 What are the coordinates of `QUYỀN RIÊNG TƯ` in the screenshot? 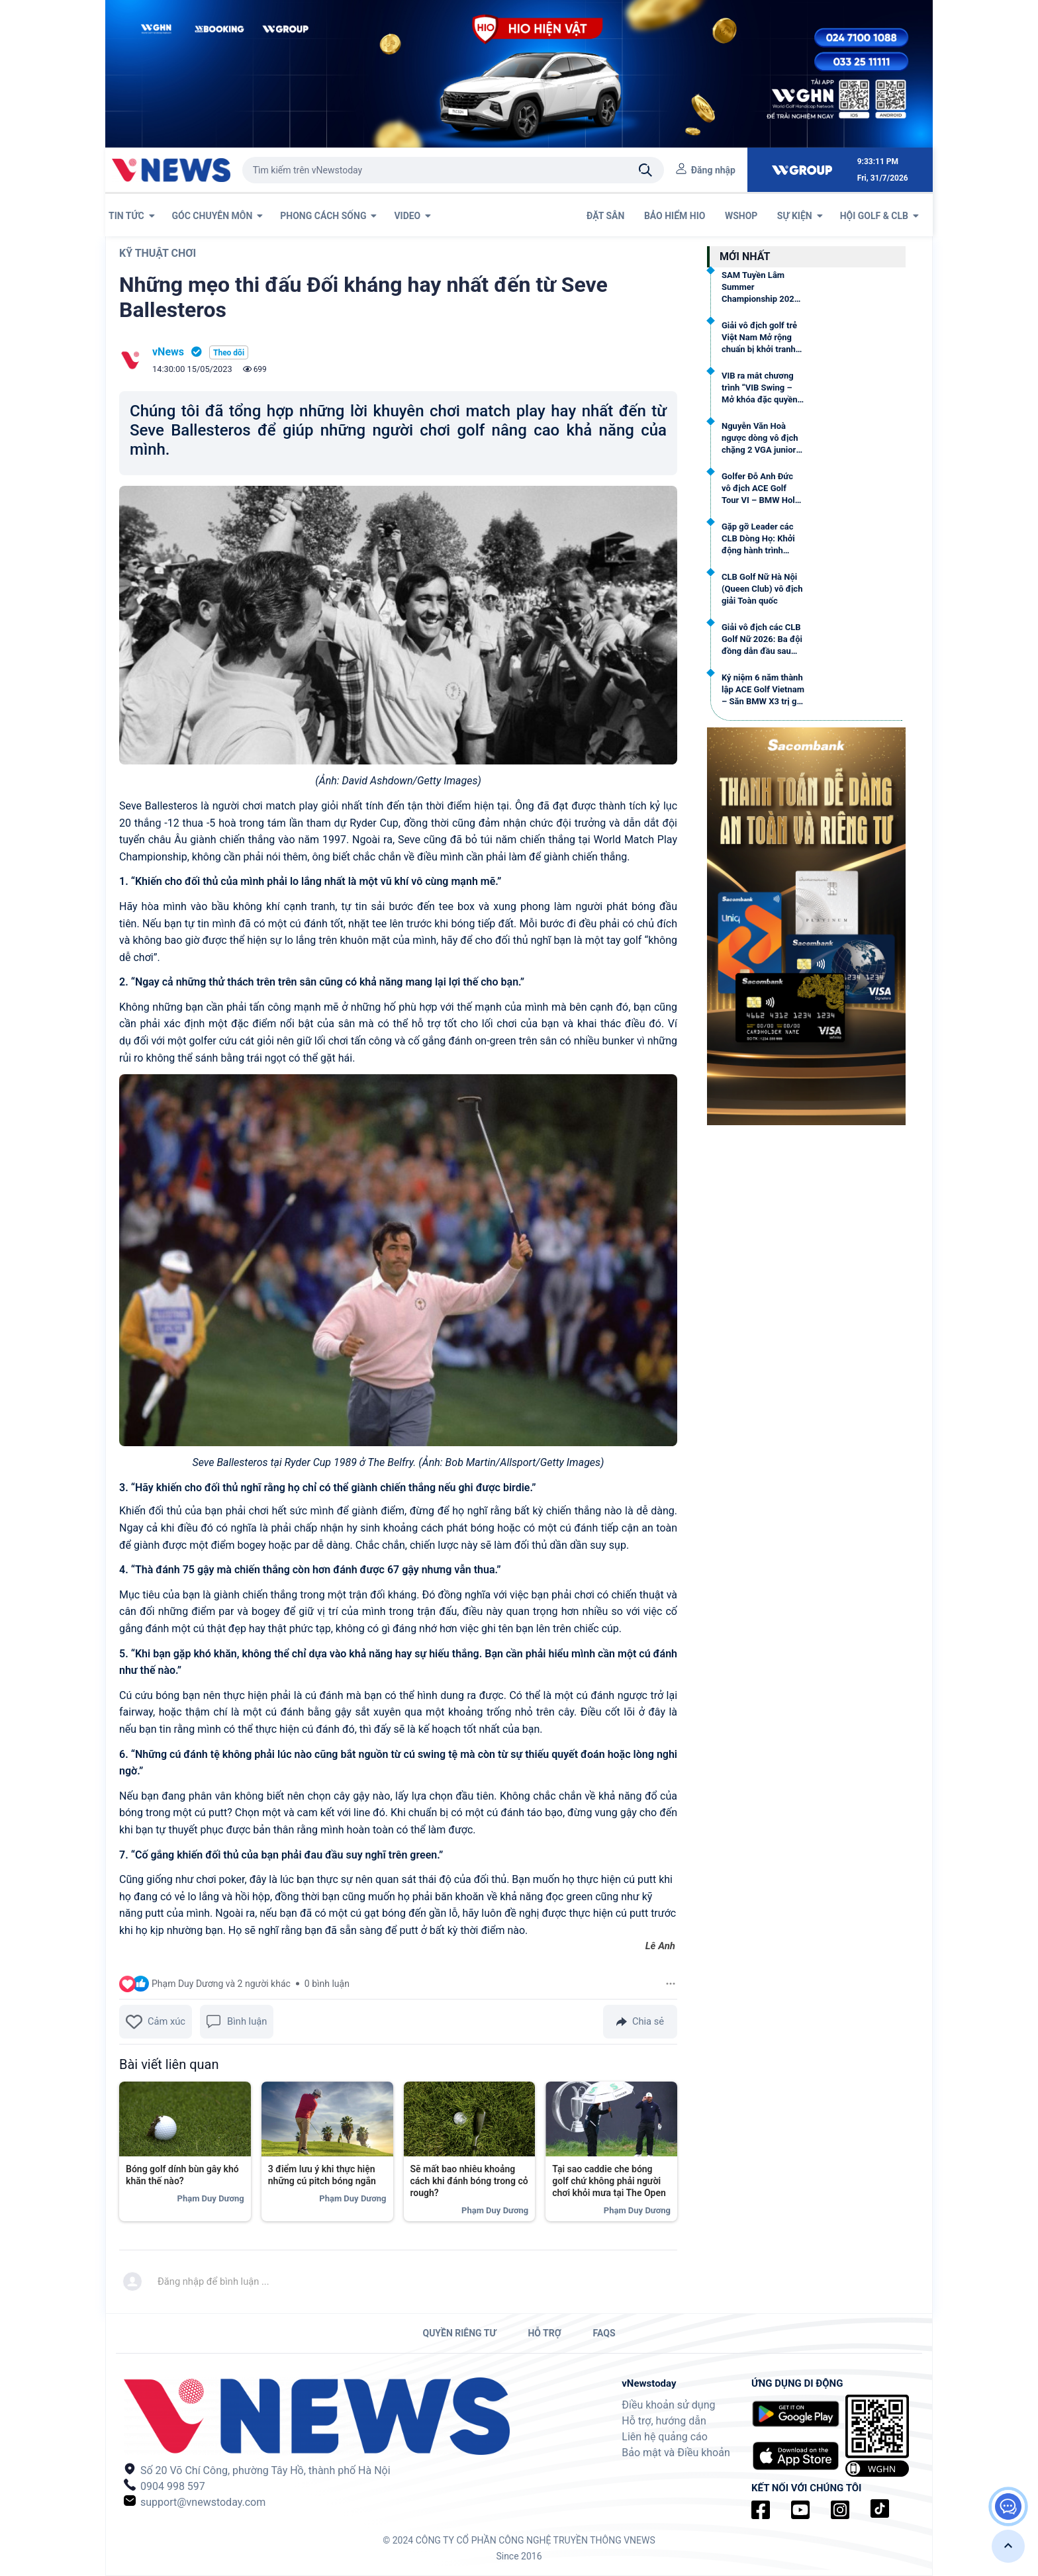 It's located at (459, 2333).